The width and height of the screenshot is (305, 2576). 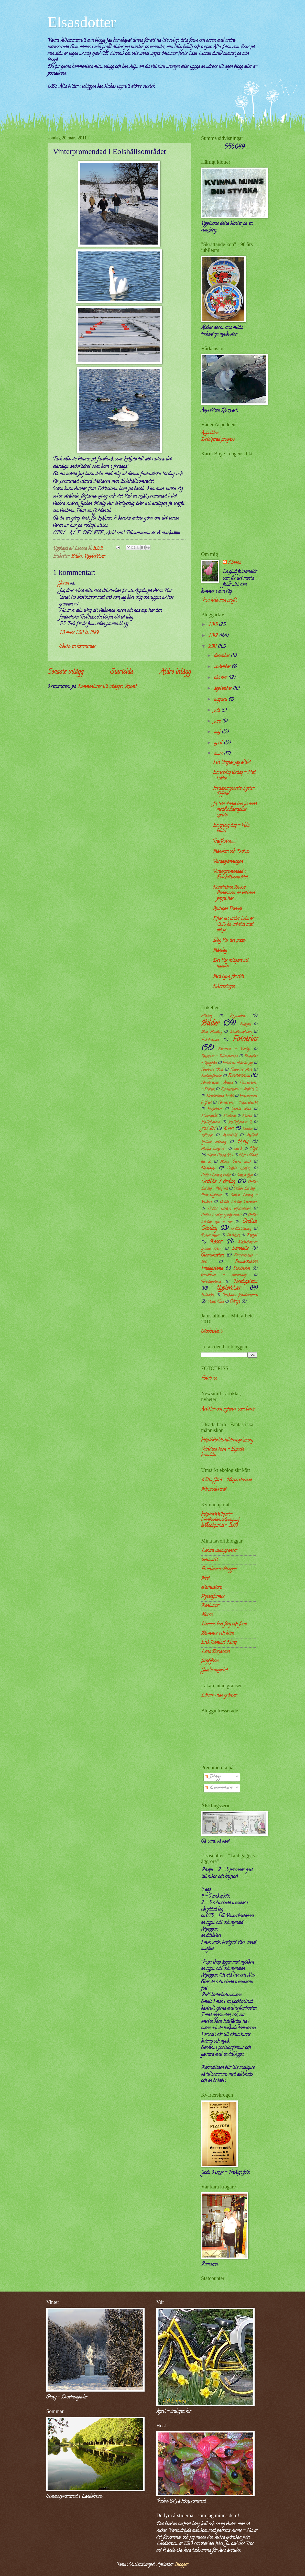 What do you see at coordinates (210, 1040) in the screenshot?
I see `Eskilstuna` at bounding box center [210, 1040].